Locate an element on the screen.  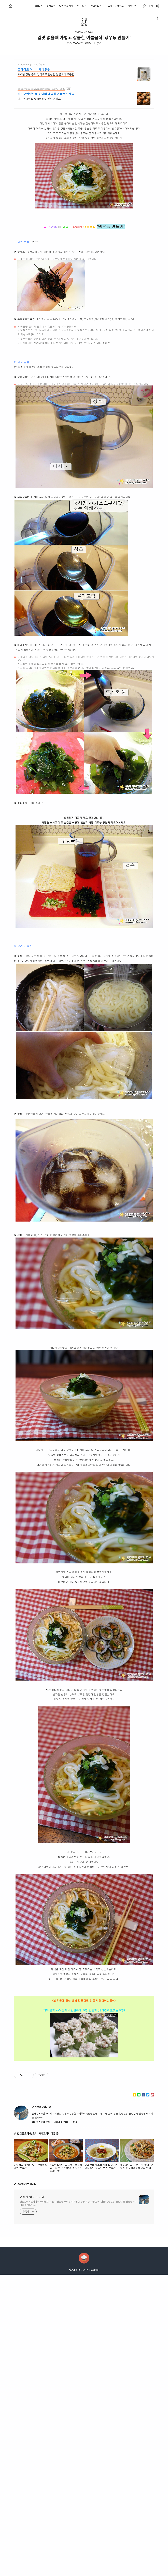
코라이도 이나니와 우동면 is located at coordinates (34, 69).